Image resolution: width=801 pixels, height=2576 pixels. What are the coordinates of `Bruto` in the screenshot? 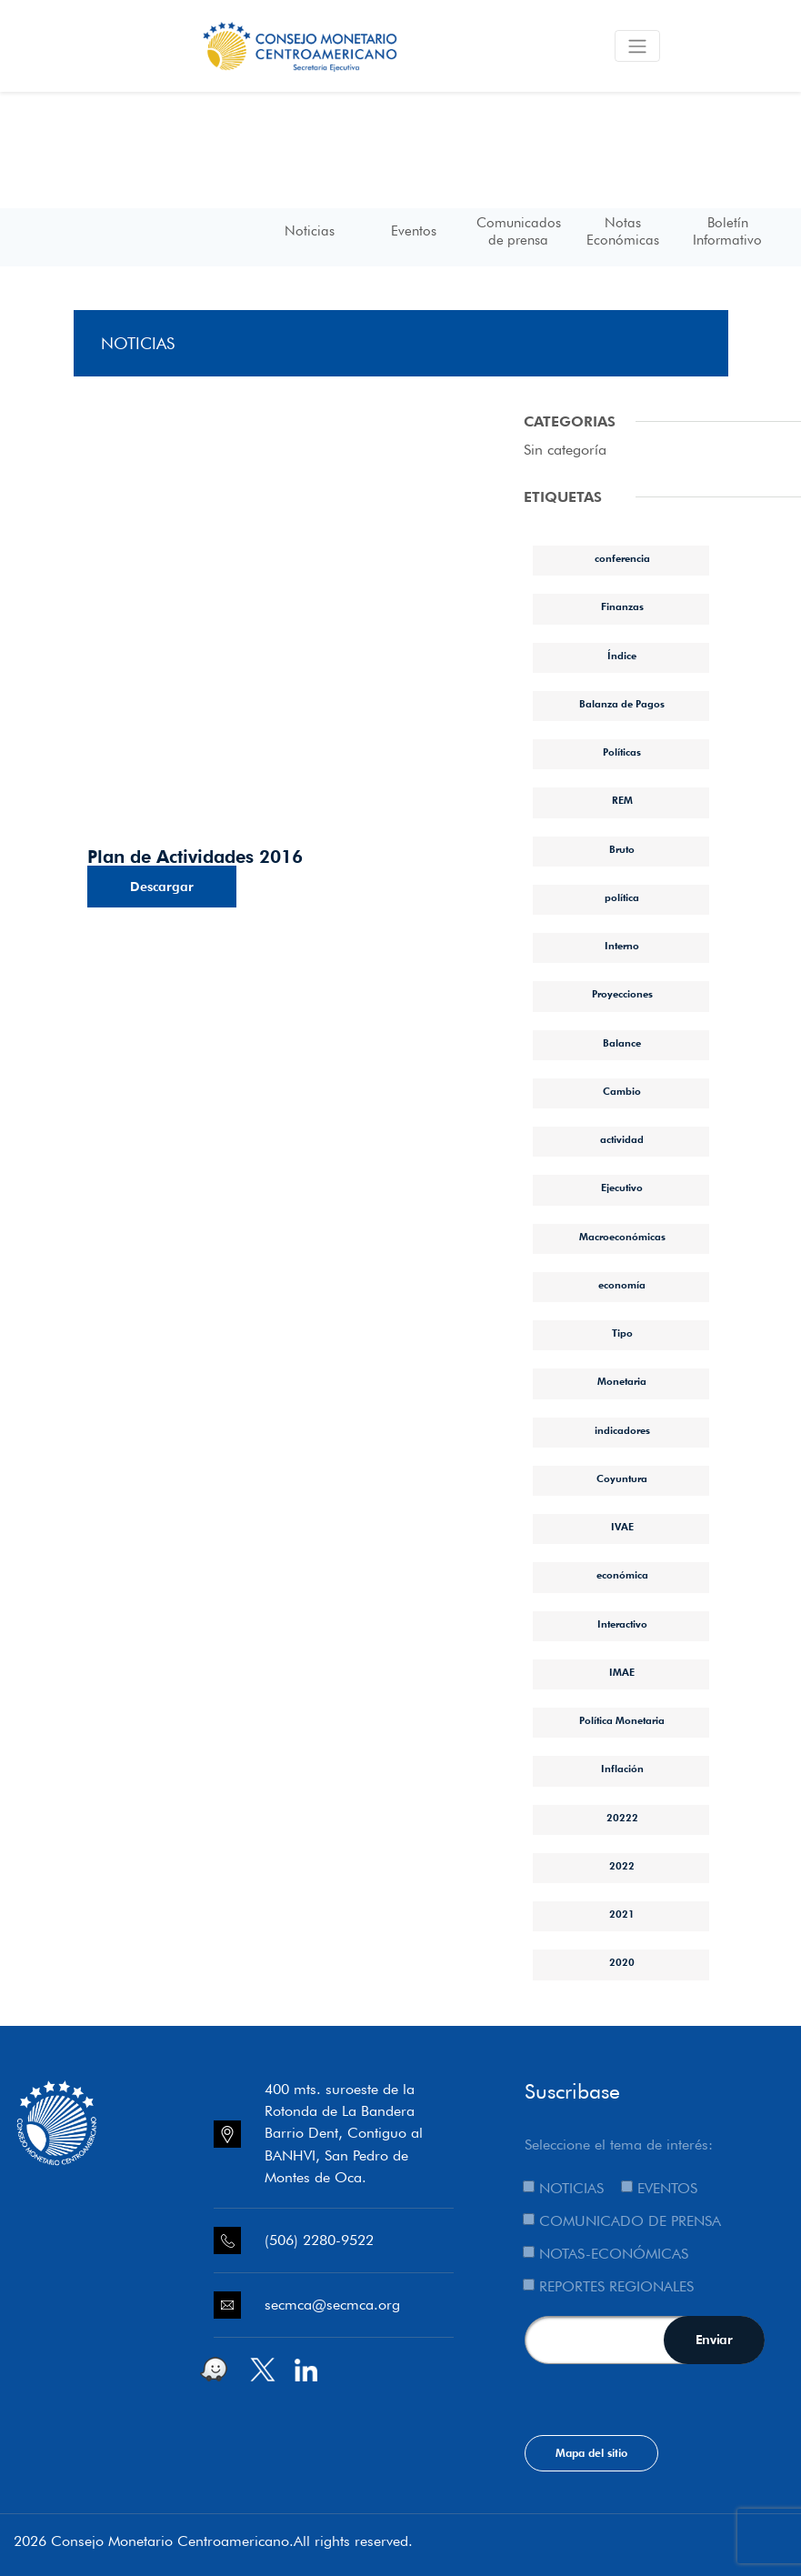 It's located at (622, 849).